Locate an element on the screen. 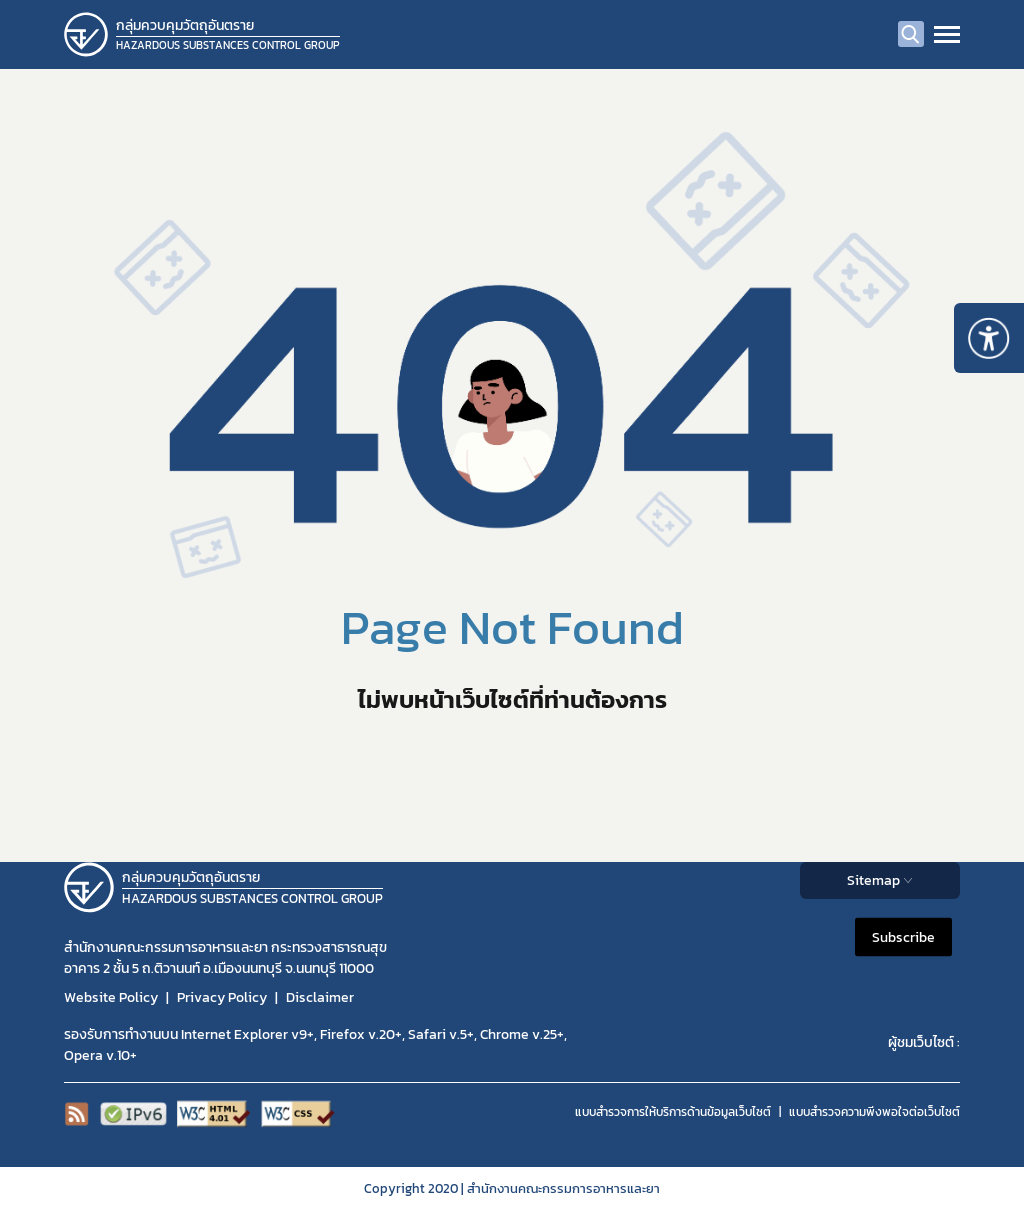  Disclaimer is located at coordinates (320, 997).